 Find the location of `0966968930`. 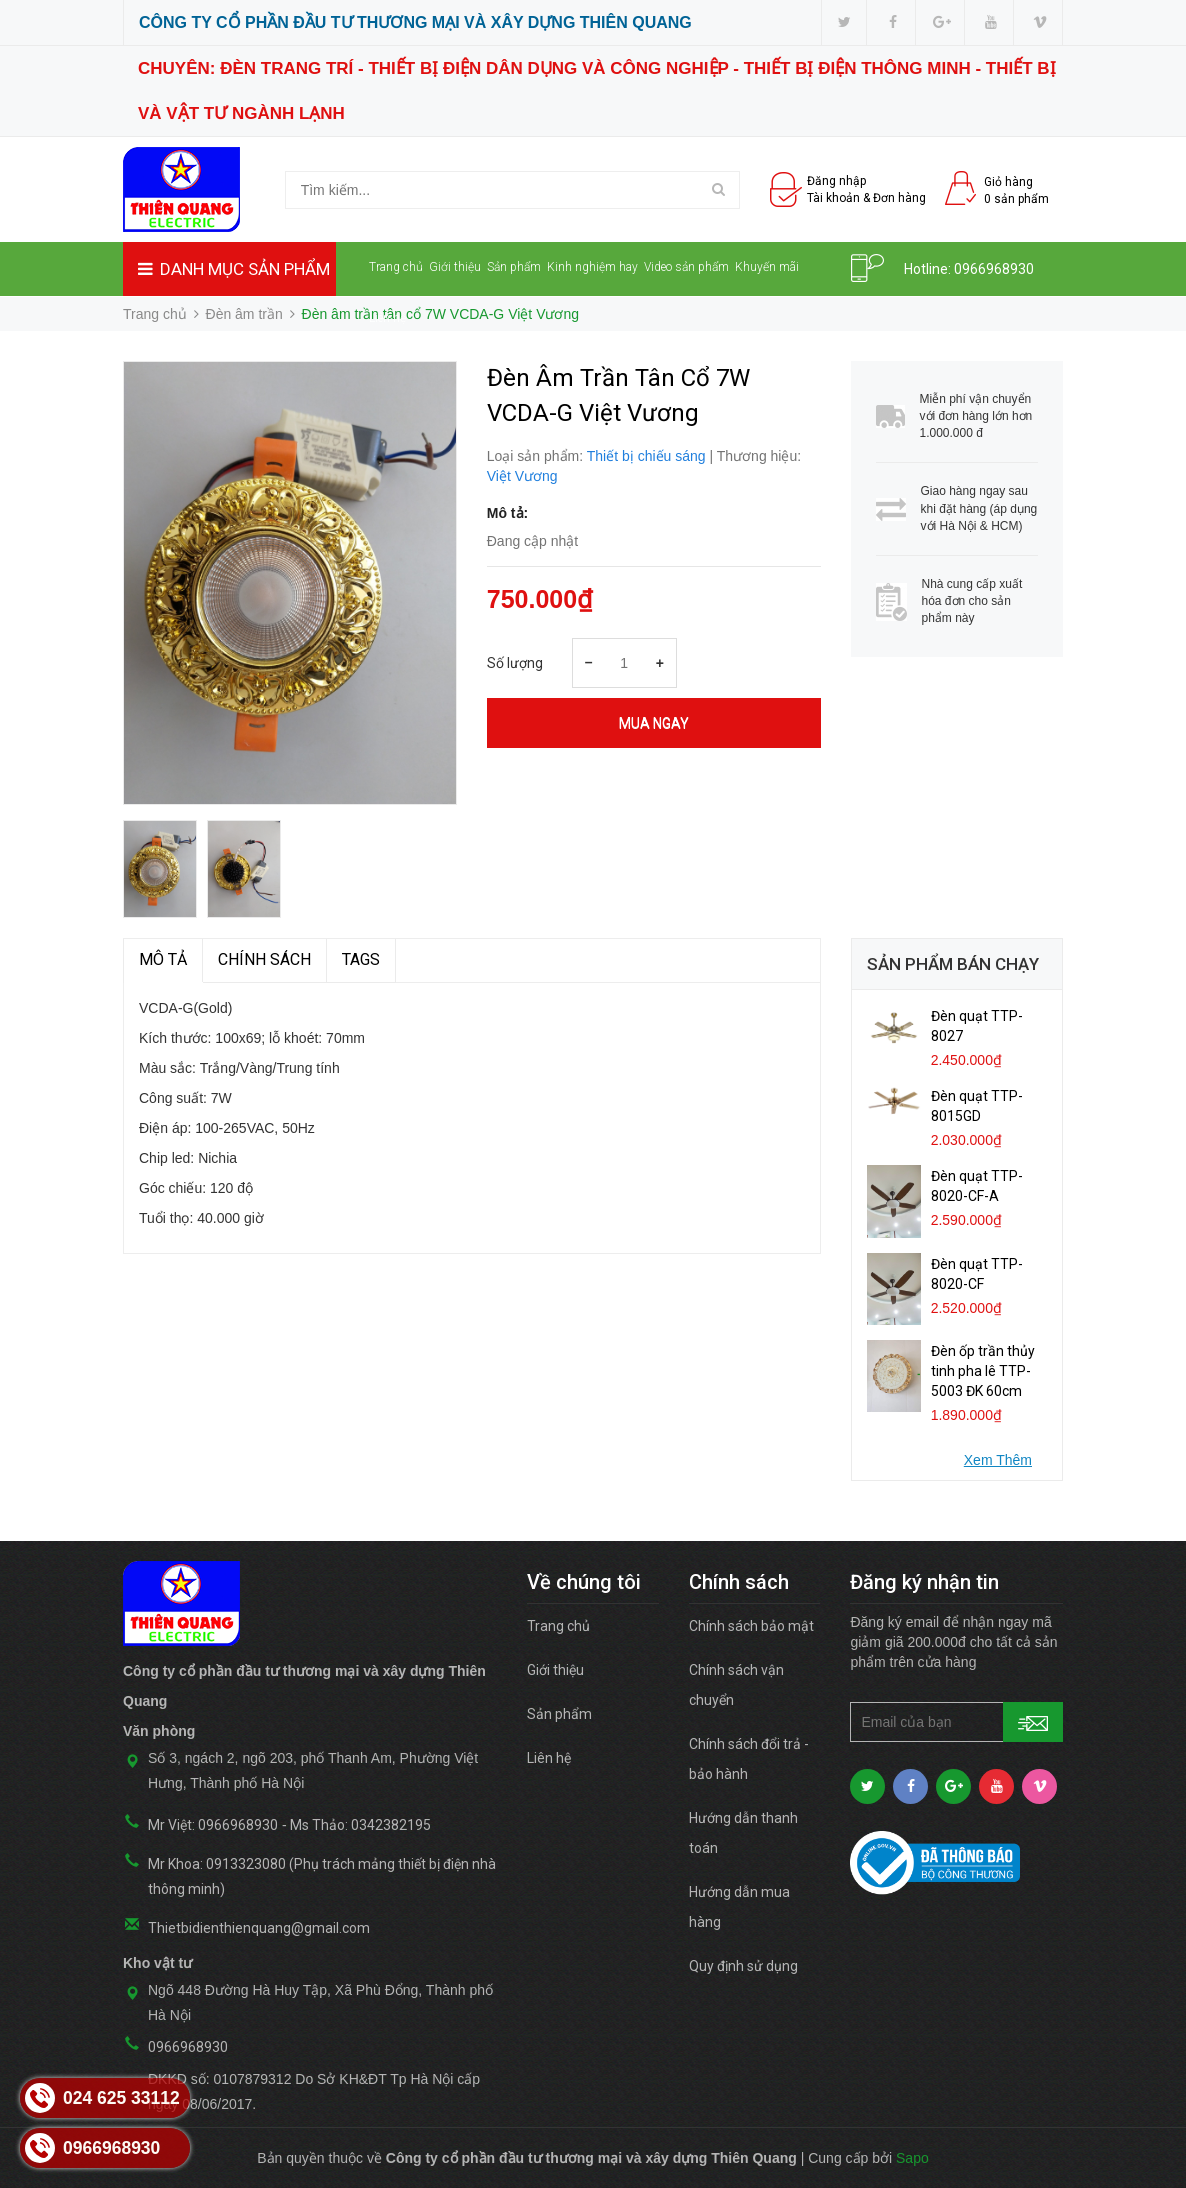

0966968930 is located at coordinates (994, 269).